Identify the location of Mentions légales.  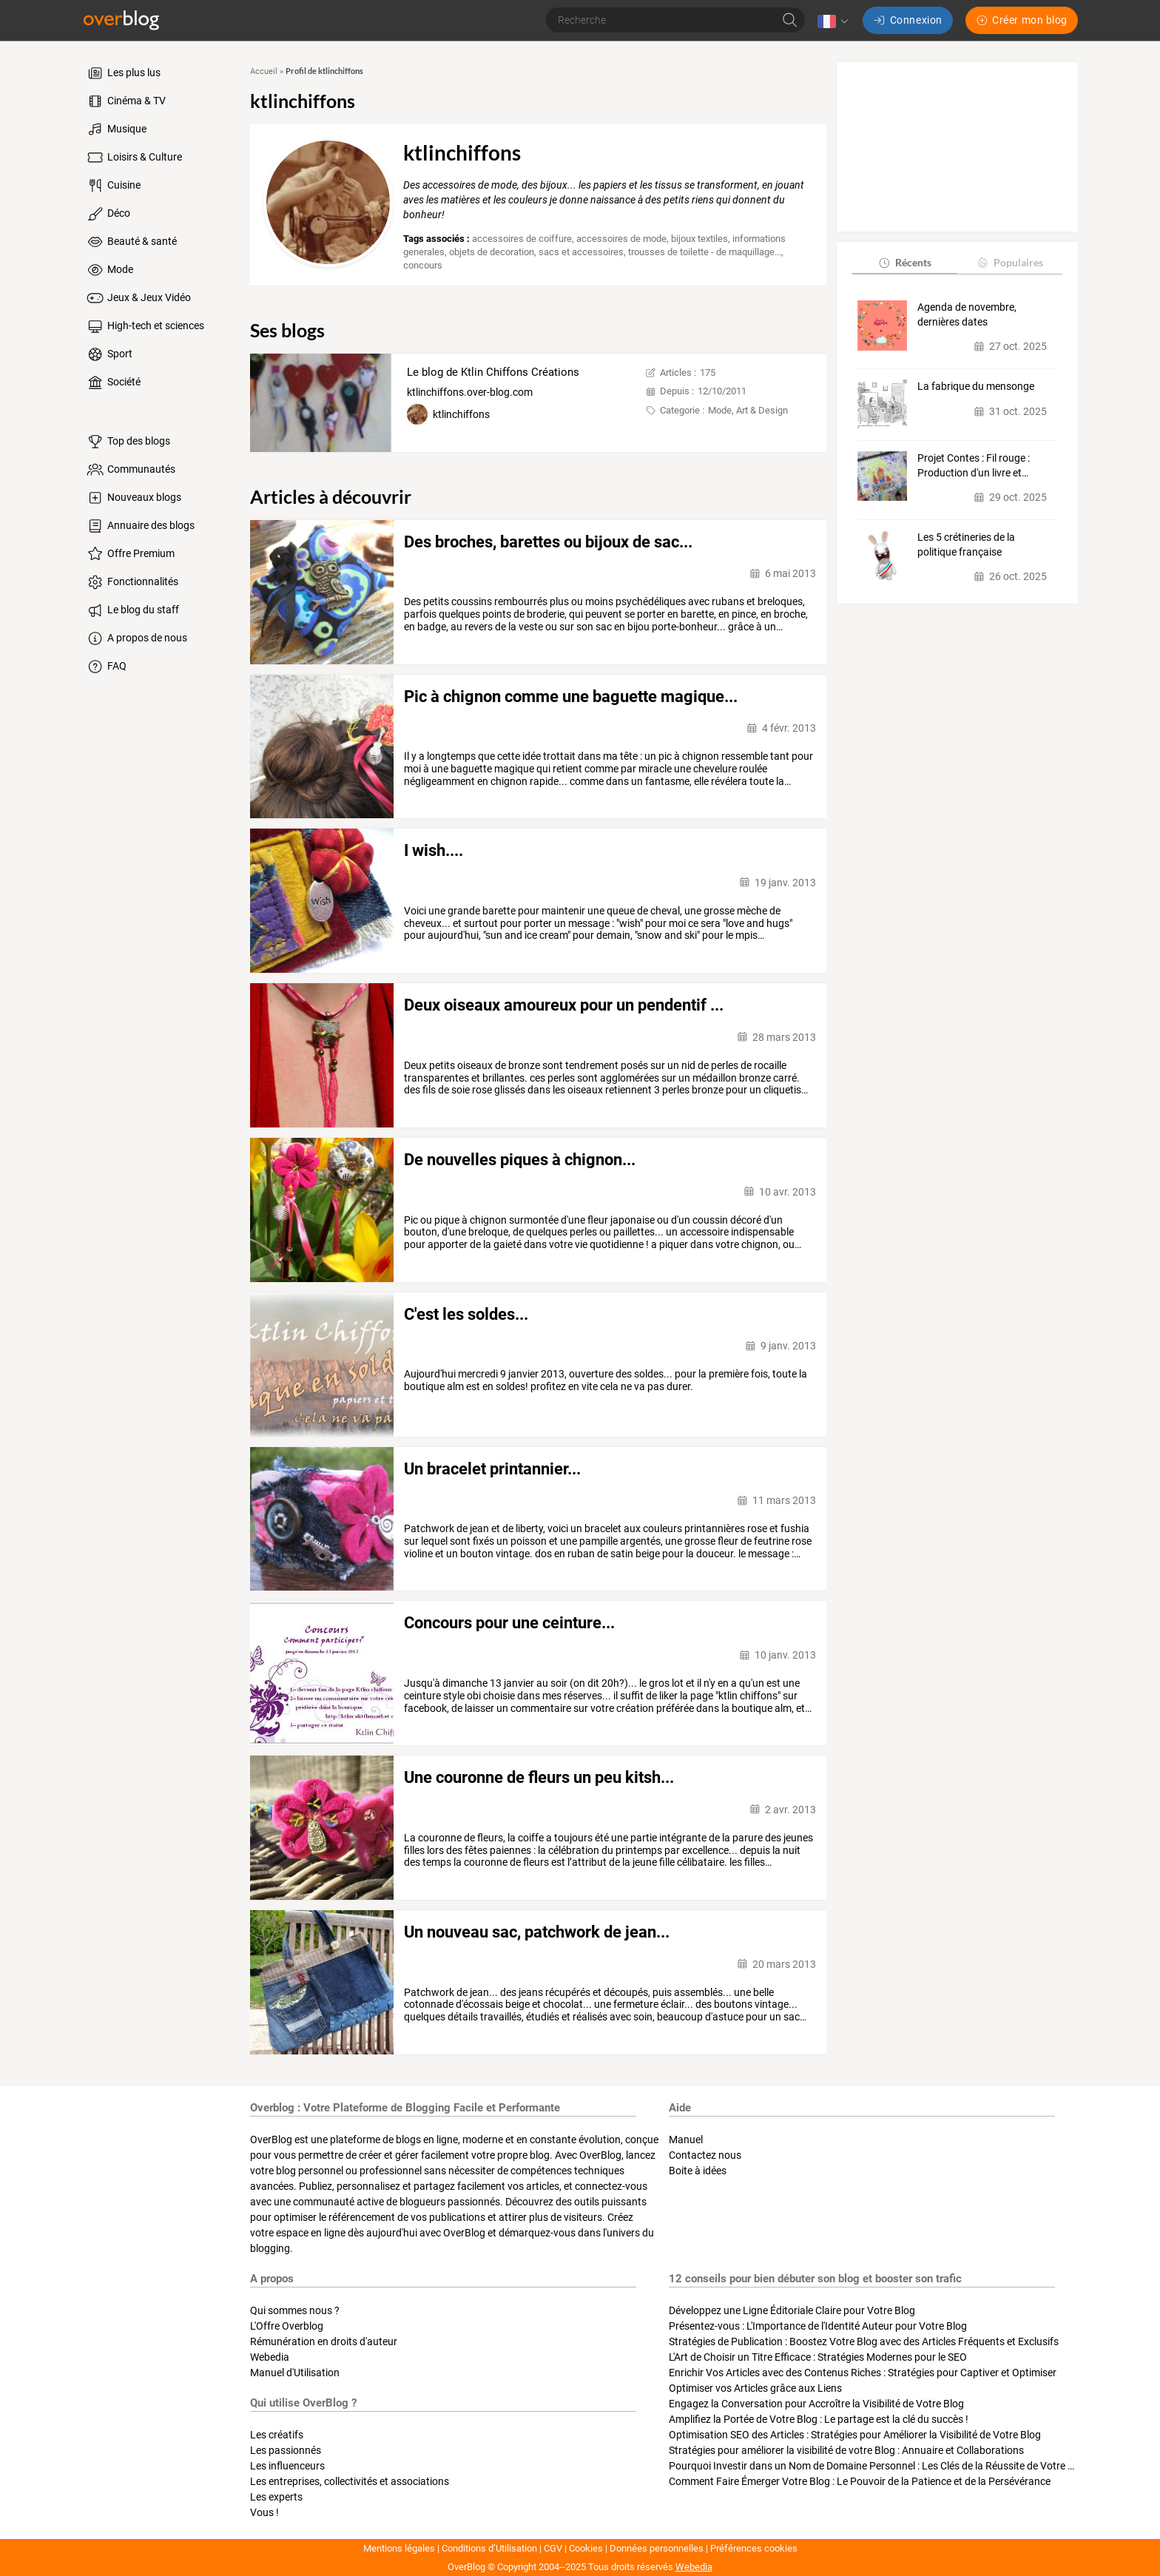
(399, 2548).